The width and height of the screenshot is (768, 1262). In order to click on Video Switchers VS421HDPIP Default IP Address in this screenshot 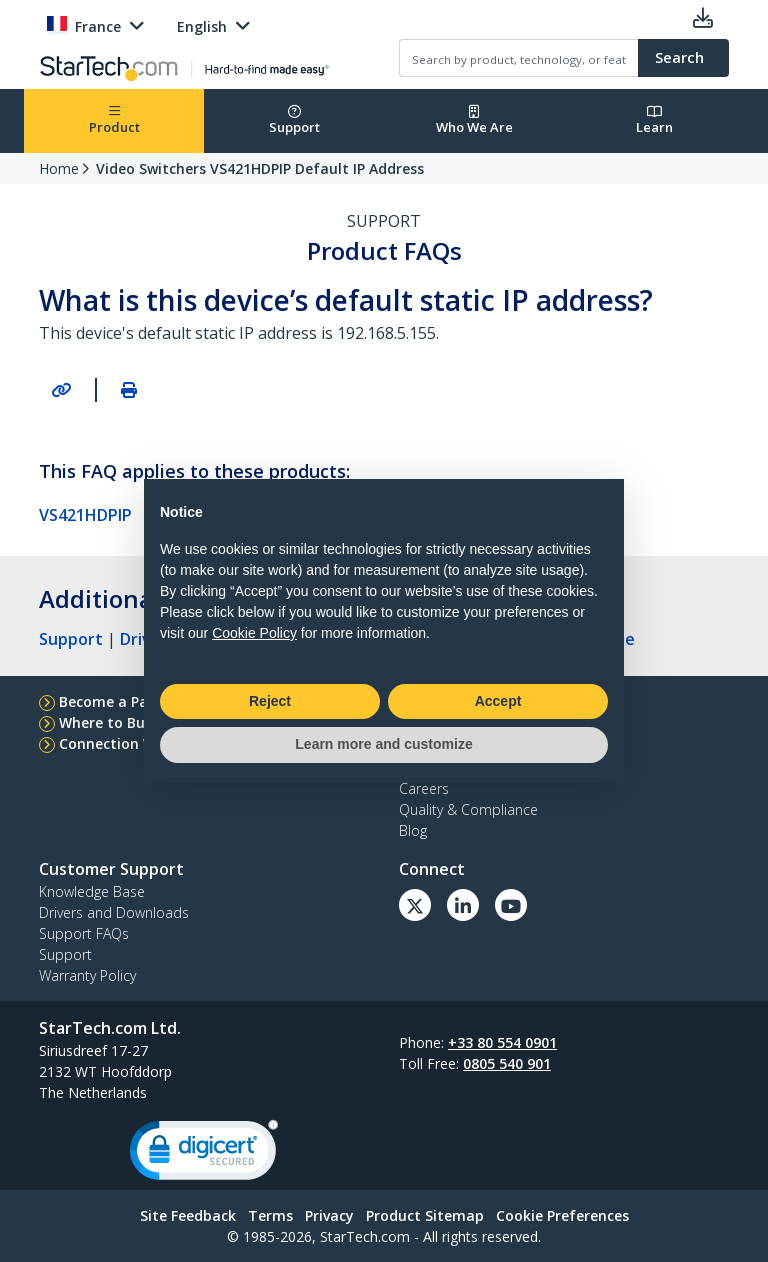, I will do `click(260, 168)`.